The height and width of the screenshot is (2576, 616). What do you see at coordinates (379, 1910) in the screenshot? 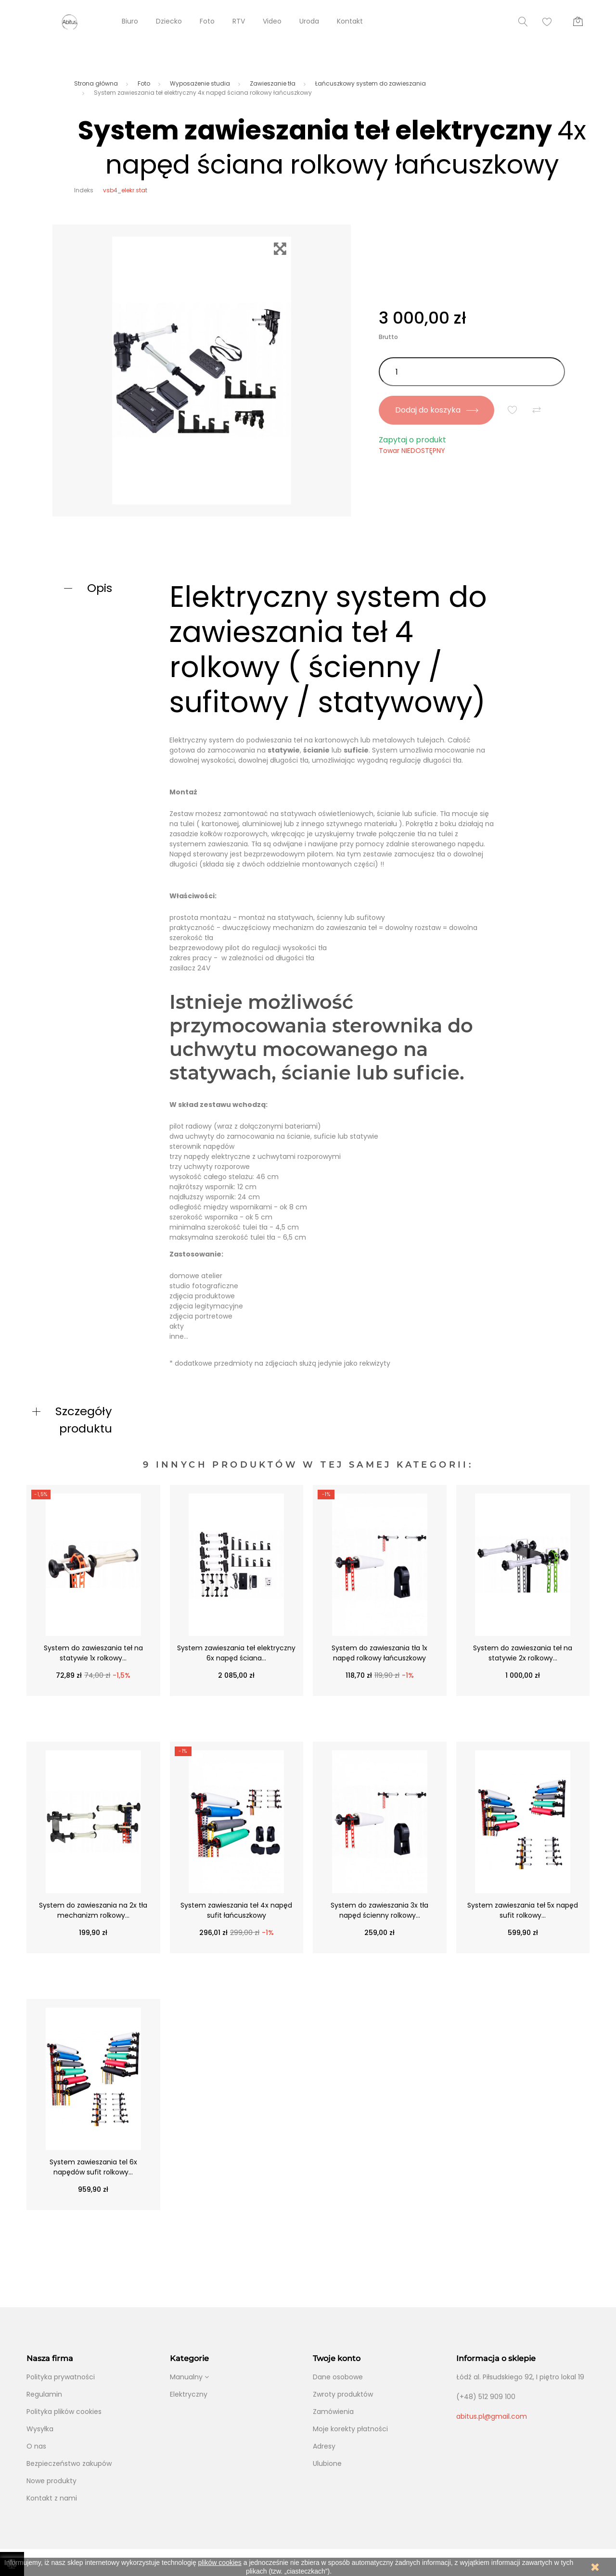
I see `System do zawieszania 3x tła napęd ścienny rolkowy...` at bounding box center [379, 1910].